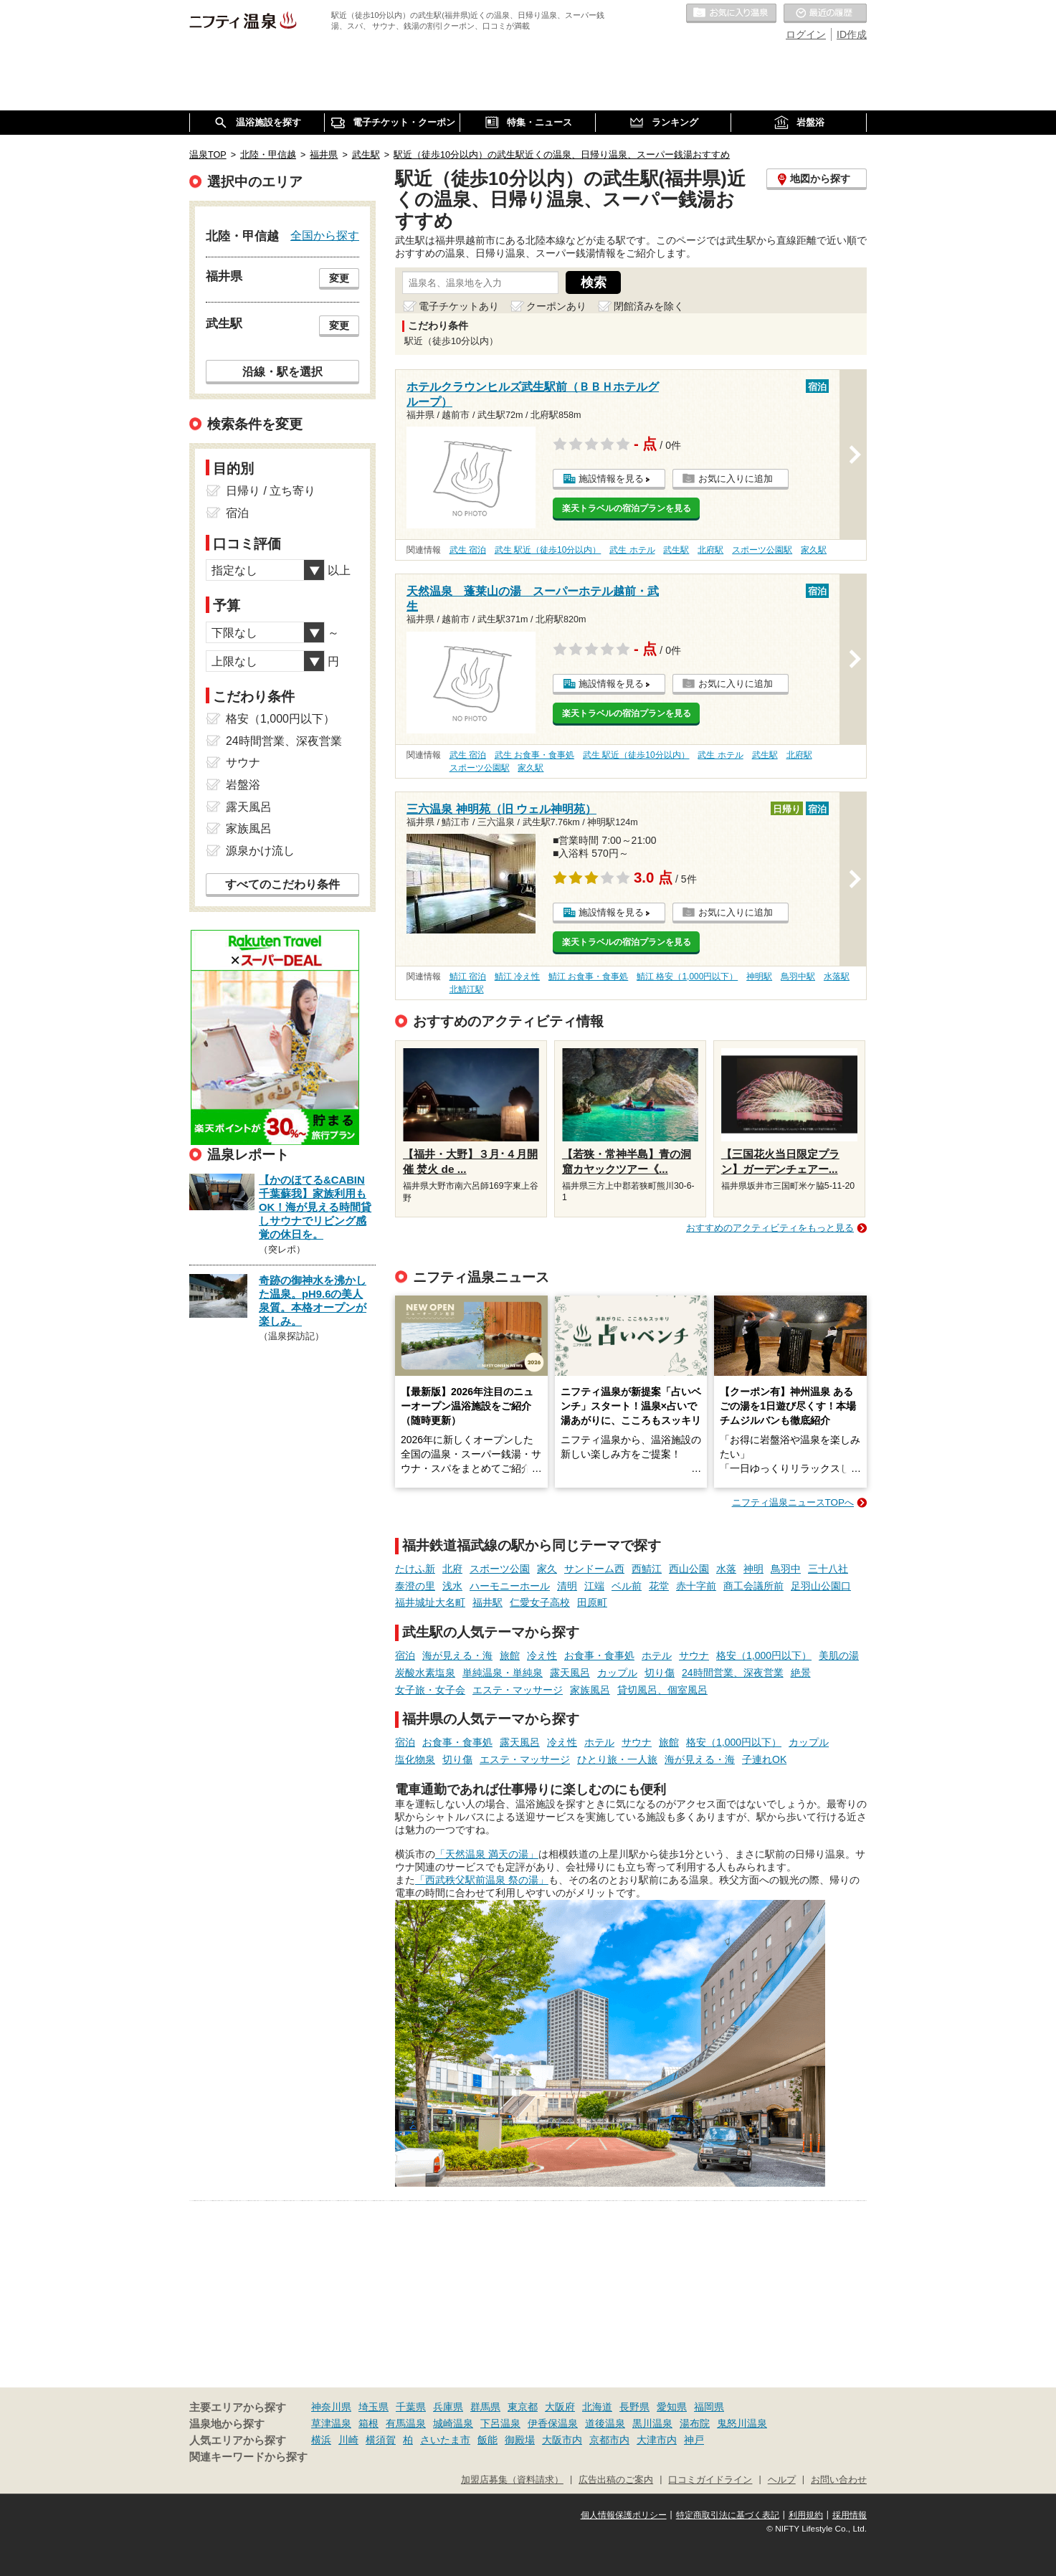 The height and width of the screenshot is (2576, 1056). What do you see at coordinates (837, 976) in the screenshot?
I see `水落駅` at bounding box center [837, 976].